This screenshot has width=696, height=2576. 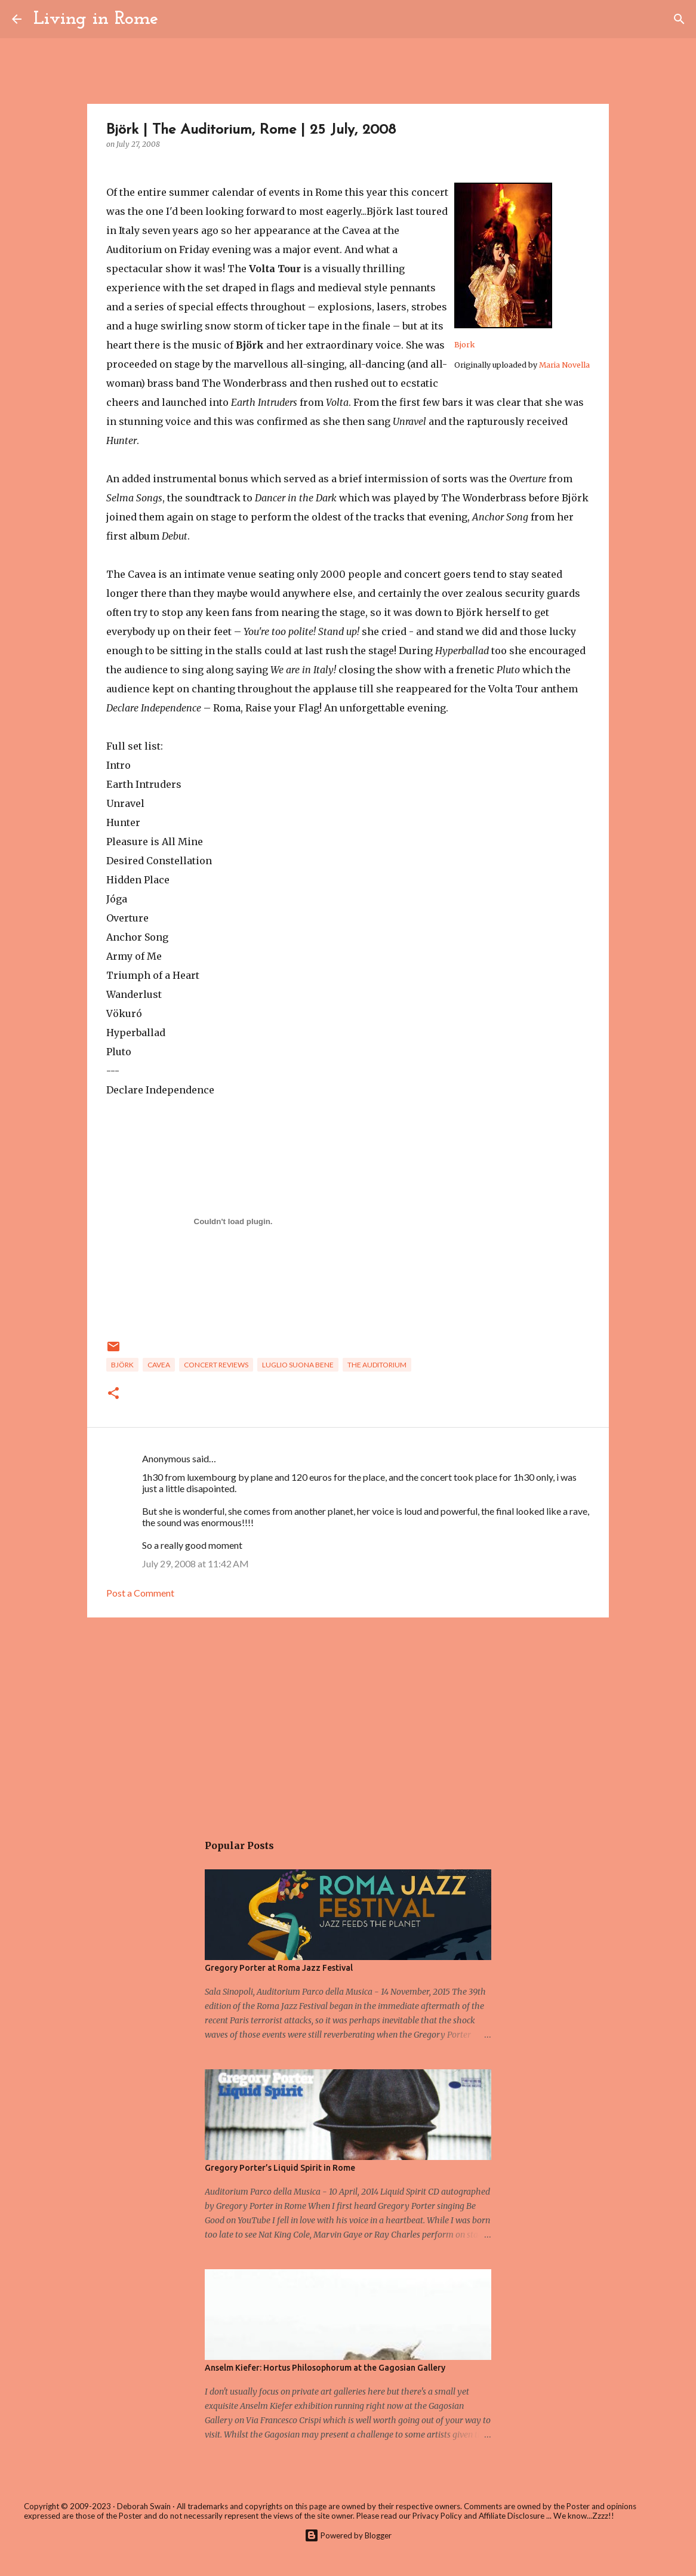 What do you see at coordinates (298, 1364) in the screenshot?
I see `Luglio Suona Bene` at bounding box center [298, 1364].